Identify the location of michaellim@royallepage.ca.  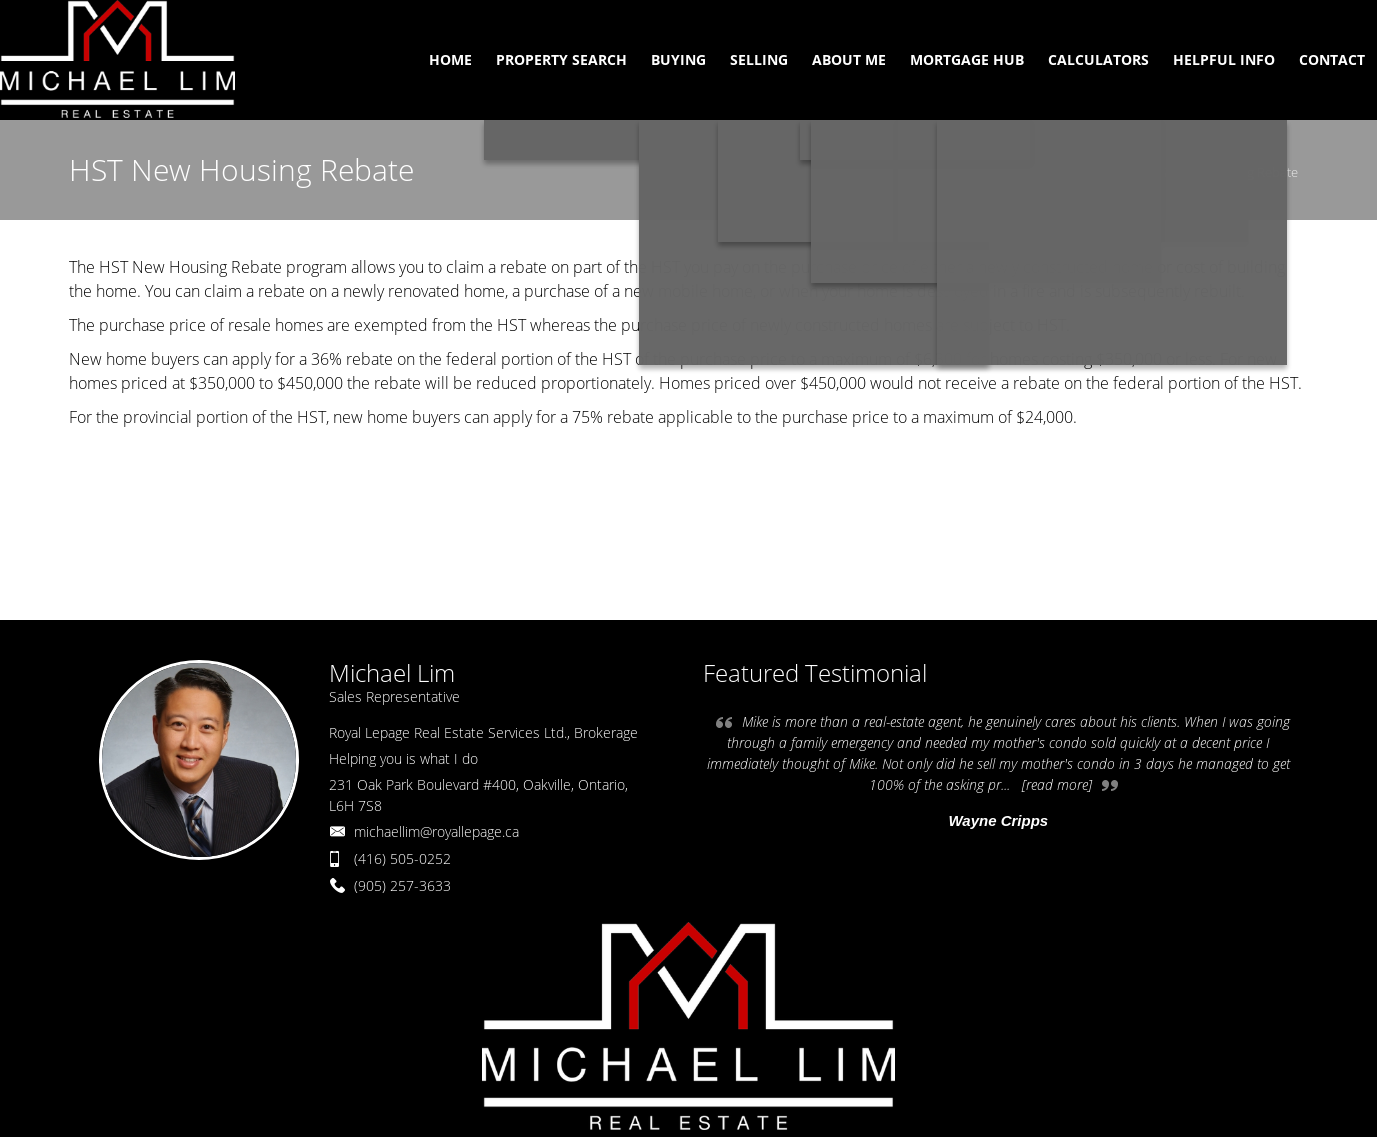
(436, 831).